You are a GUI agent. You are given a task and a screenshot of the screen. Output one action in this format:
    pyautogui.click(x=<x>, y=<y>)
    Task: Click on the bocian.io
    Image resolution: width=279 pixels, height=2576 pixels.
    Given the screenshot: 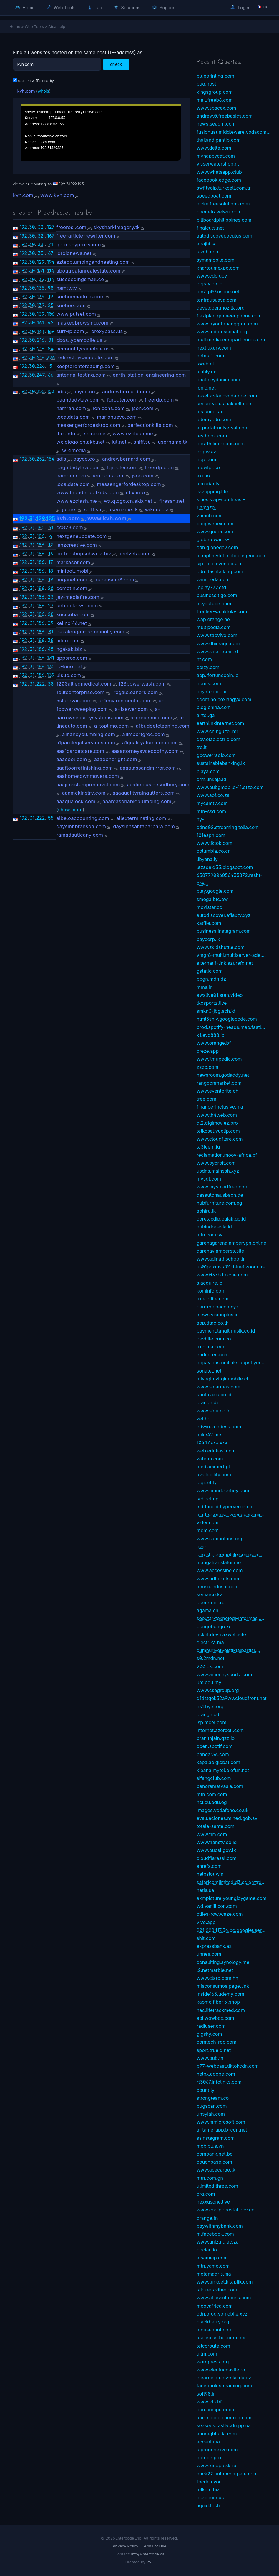 What is the action you would take?
    pyautogui.click(x=207, y=2250)
    